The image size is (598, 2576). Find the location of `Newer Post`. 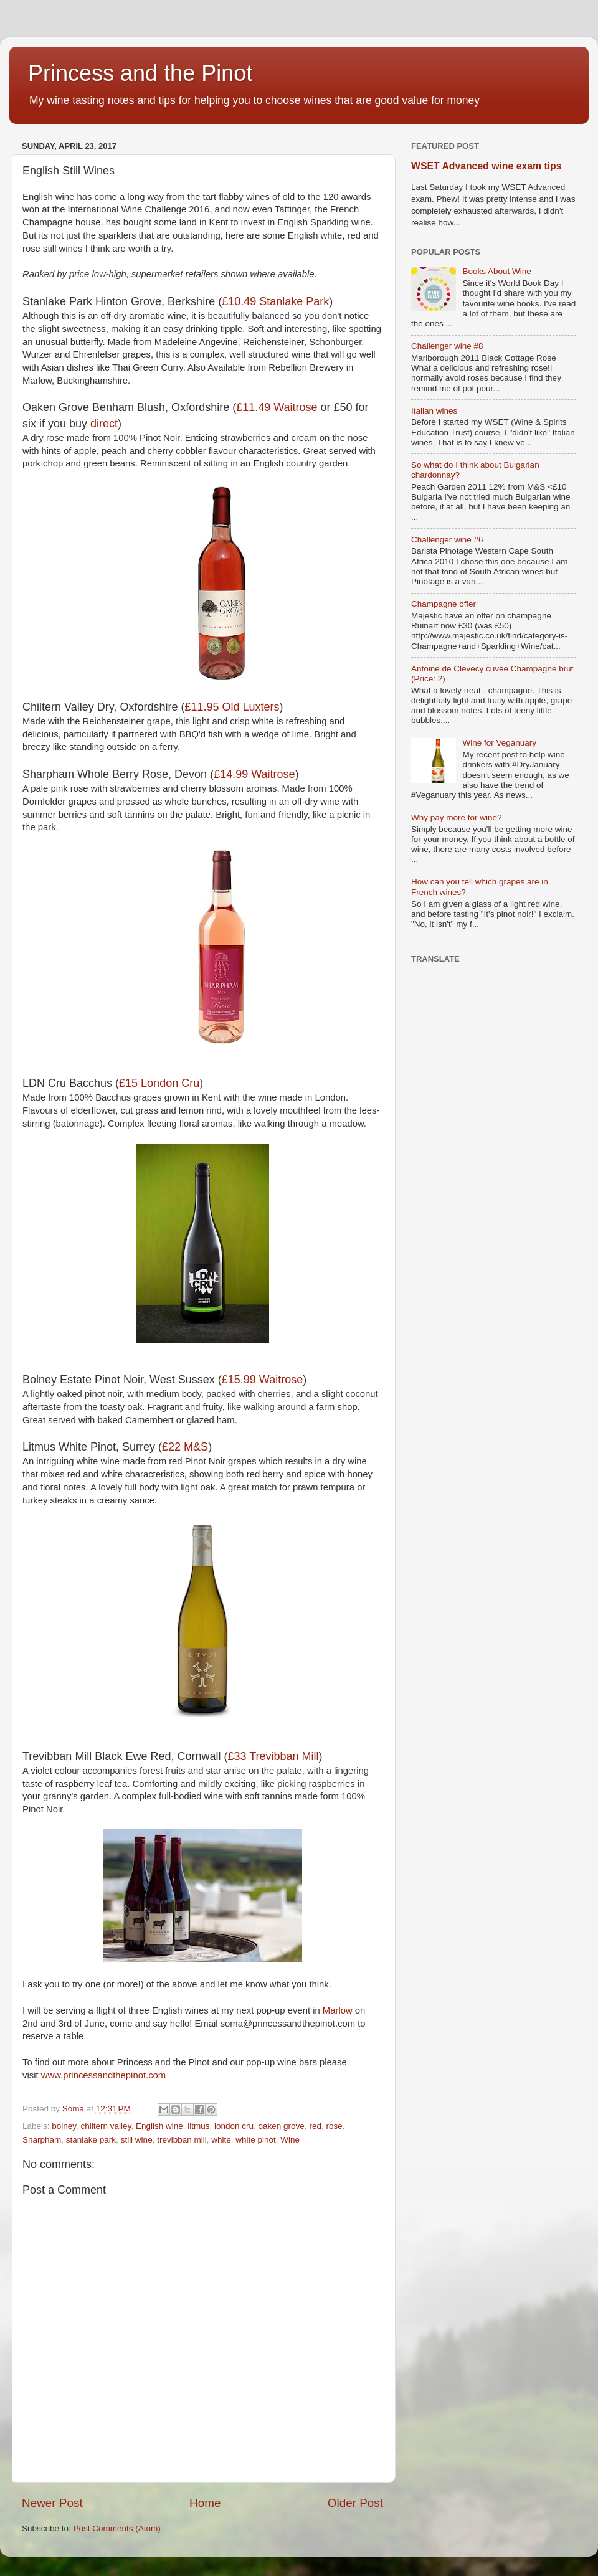

Newer Post is located at coordinates (52, 2502).